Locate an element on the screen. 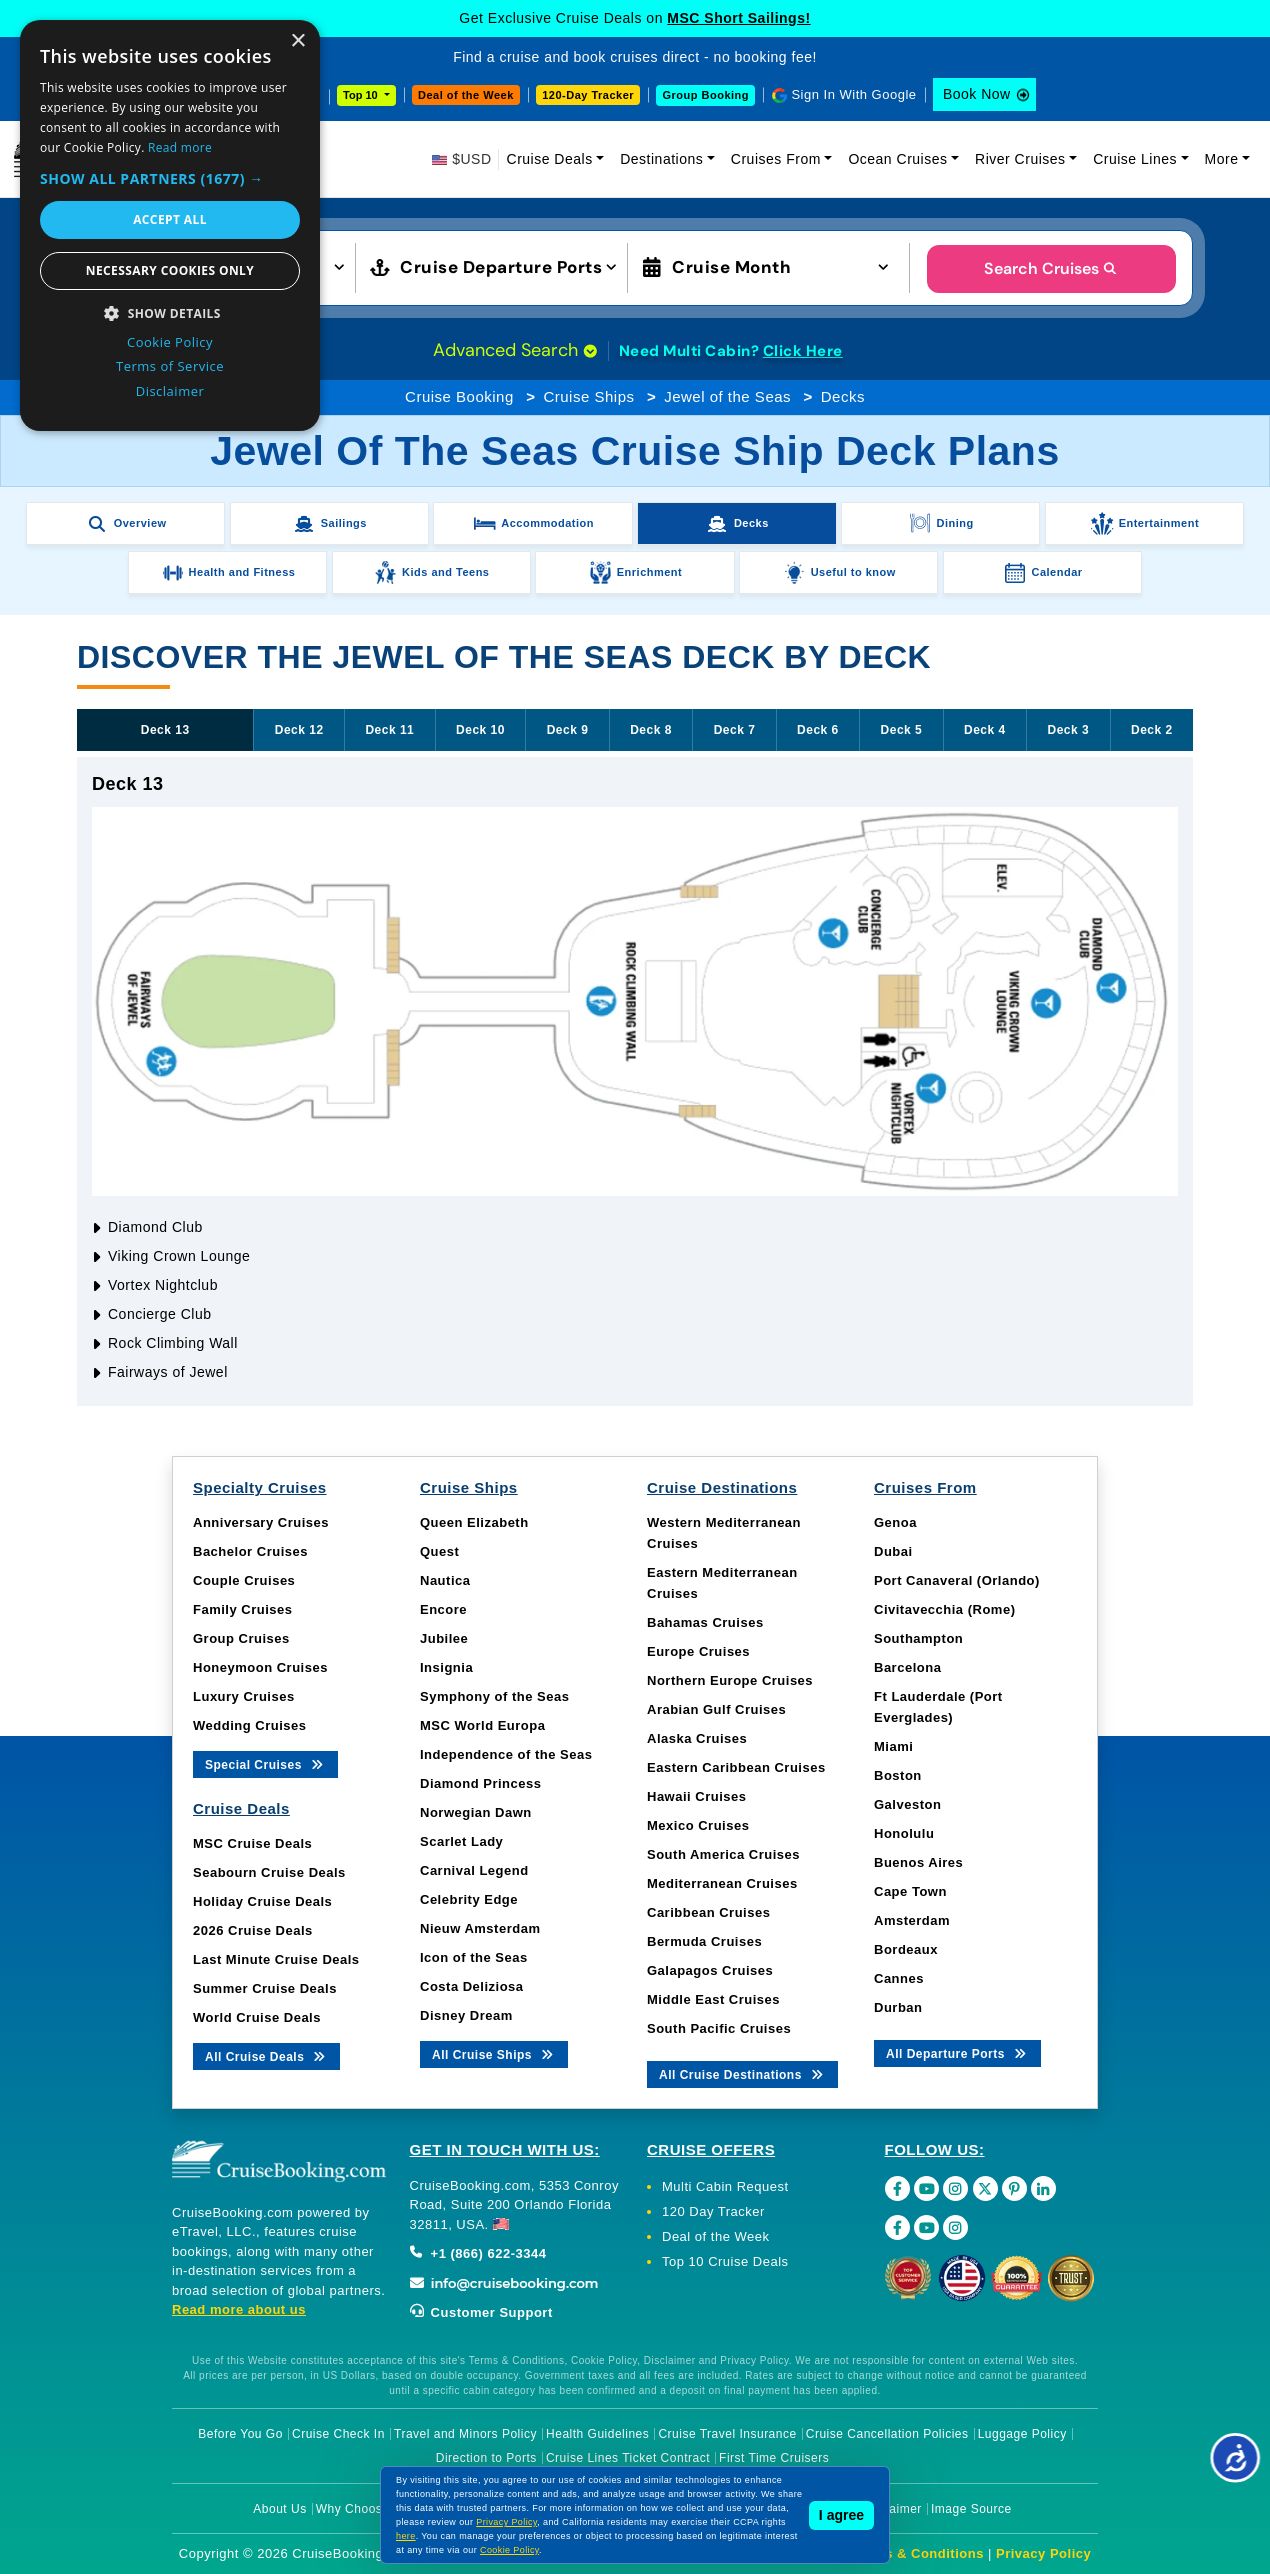  Caribbean Cruises is located at coordinates (708, 1912).